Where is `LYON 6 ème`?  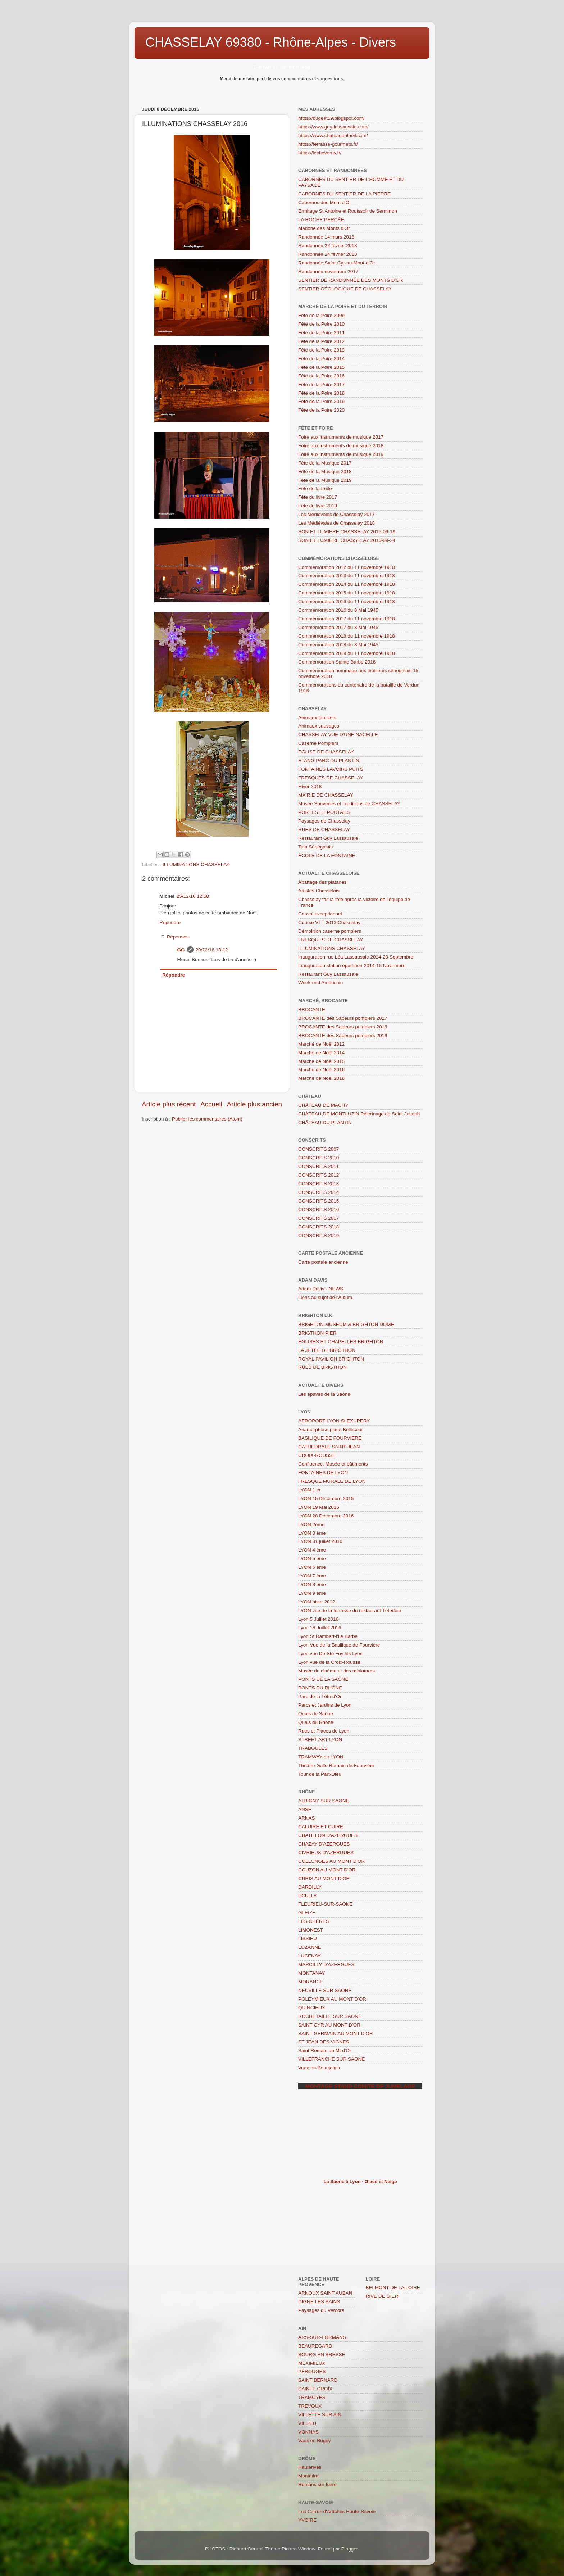 LYON 6 ème is located at coordinates (312, 1567).